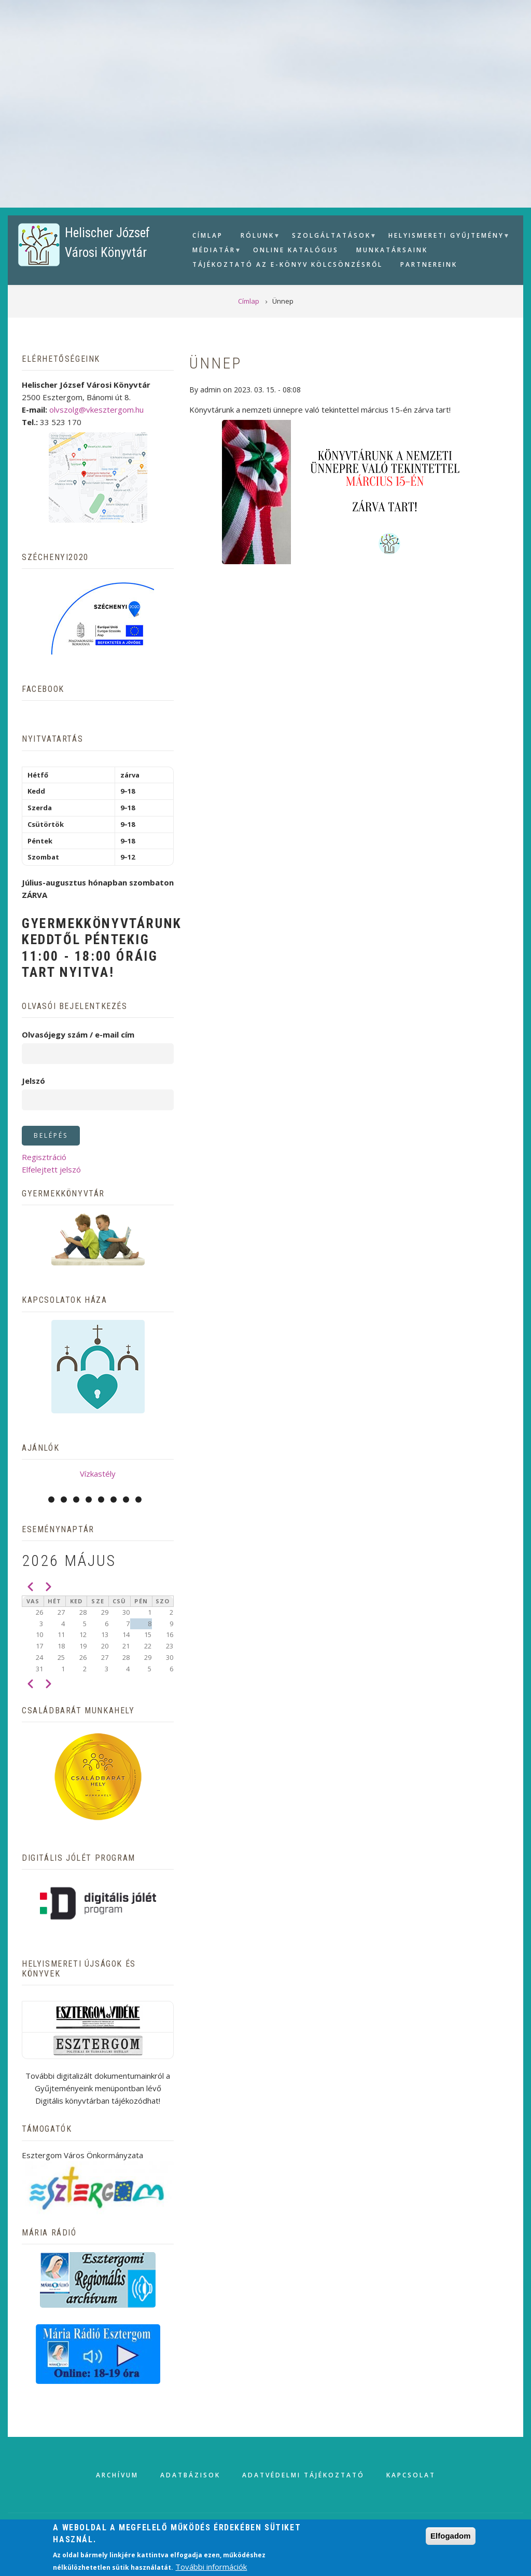 The width and height of the screenshot is (531, 2576). What do you see at coordinates (445, 237) in the screenshot?
I see `Helyismereti gyűjtemény [menuitem]` at bounding box center [445, 237].